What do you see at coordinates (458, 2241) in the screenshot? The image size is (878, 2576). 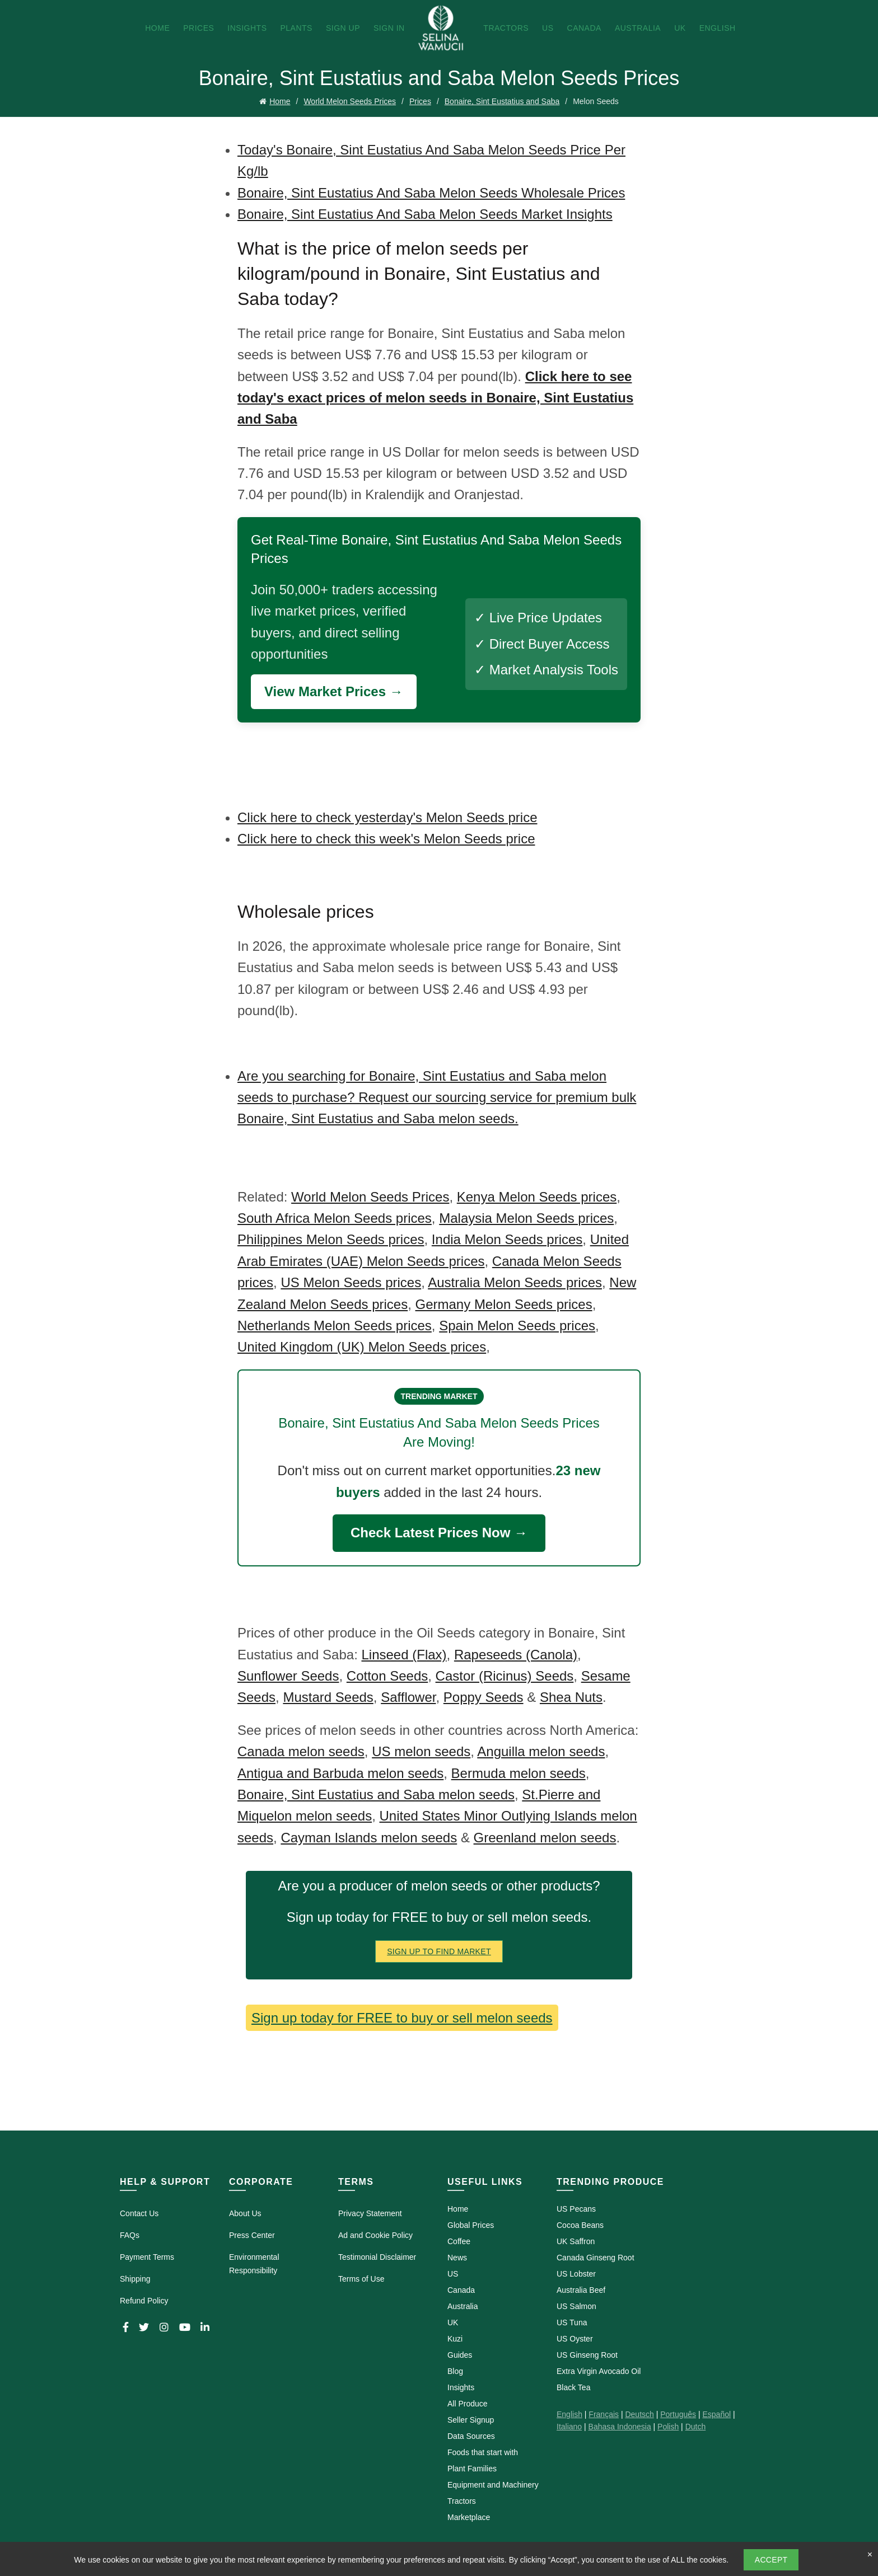 I see `Coffee` at bounding box center [458, 2241].